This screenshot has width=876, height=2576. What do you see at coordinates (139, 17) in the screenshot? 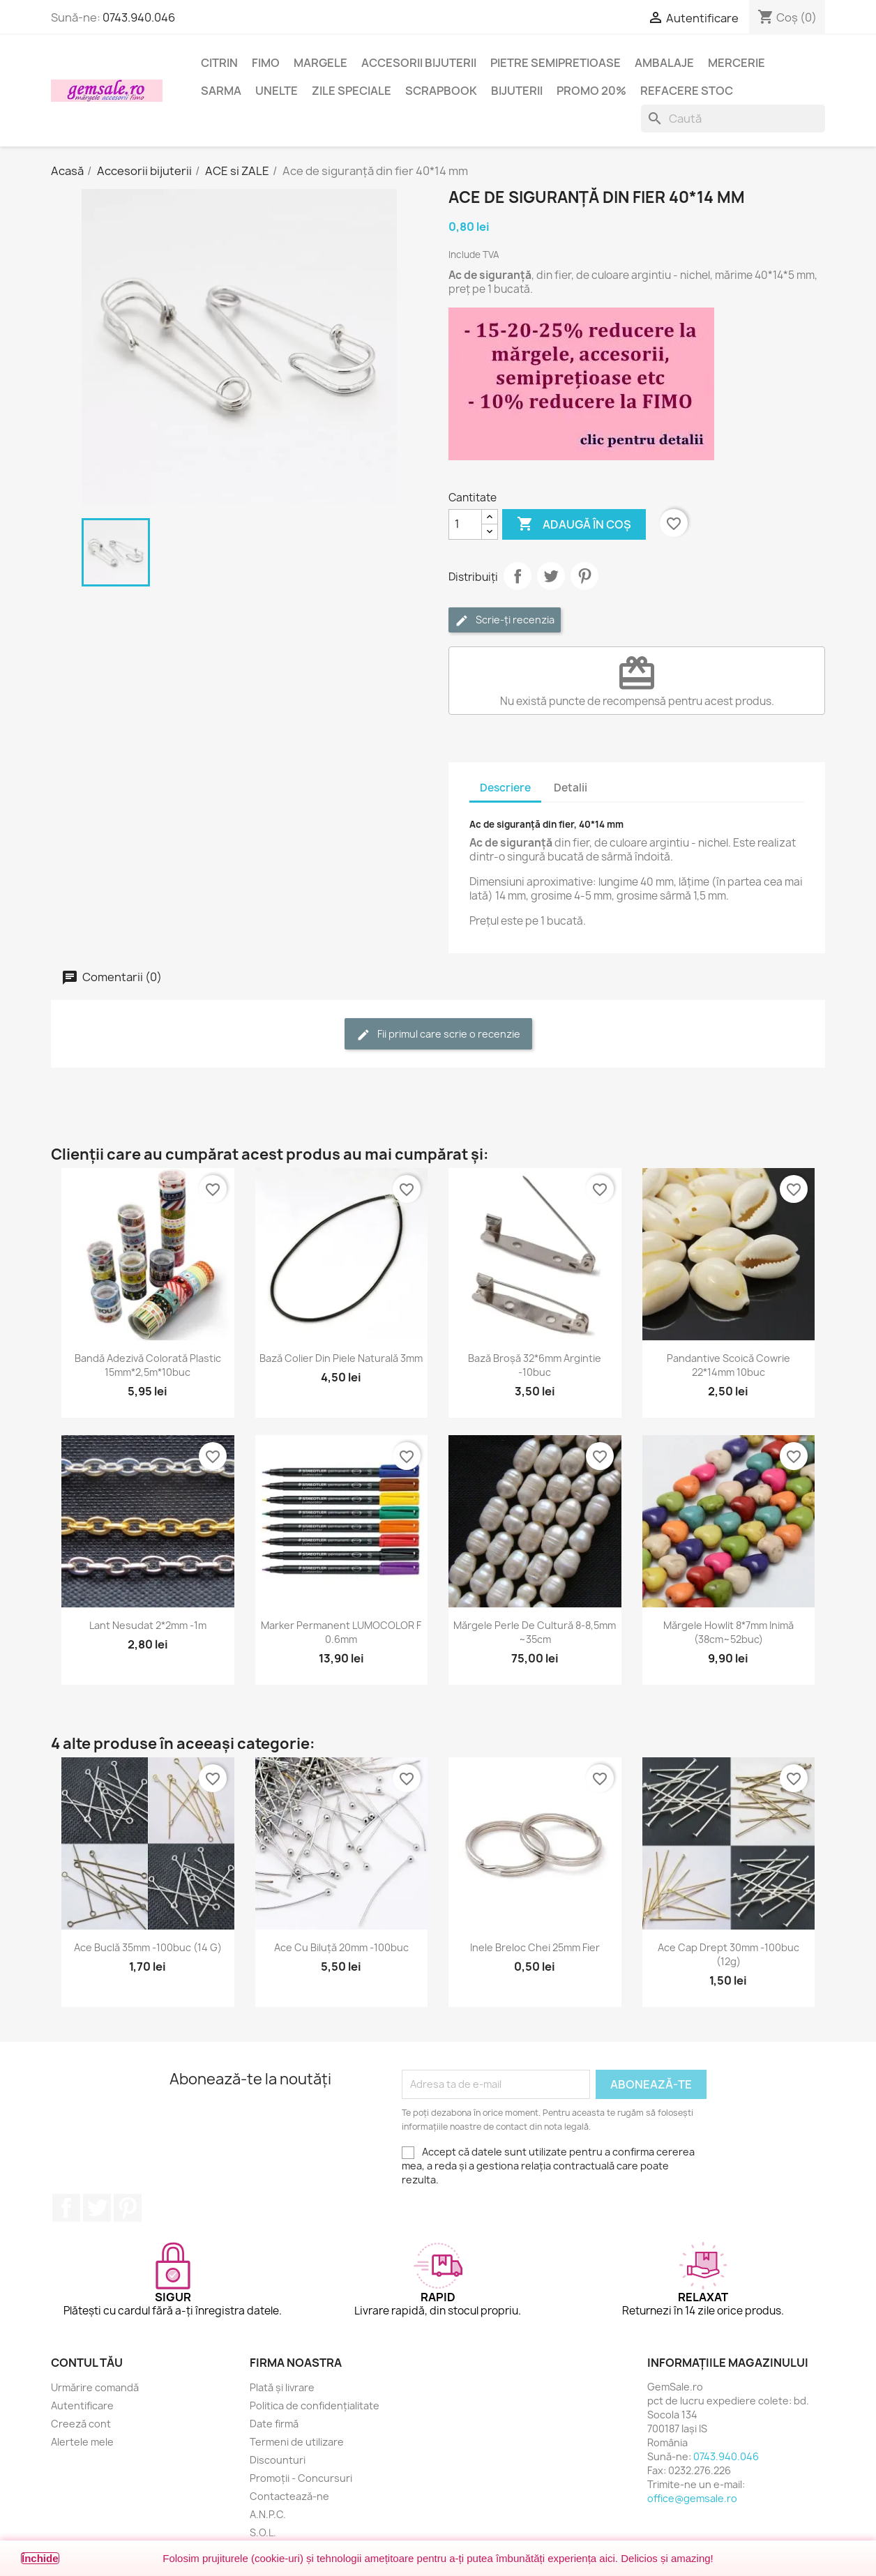
I see `0743.940.046` at bounding box center [139, 17].